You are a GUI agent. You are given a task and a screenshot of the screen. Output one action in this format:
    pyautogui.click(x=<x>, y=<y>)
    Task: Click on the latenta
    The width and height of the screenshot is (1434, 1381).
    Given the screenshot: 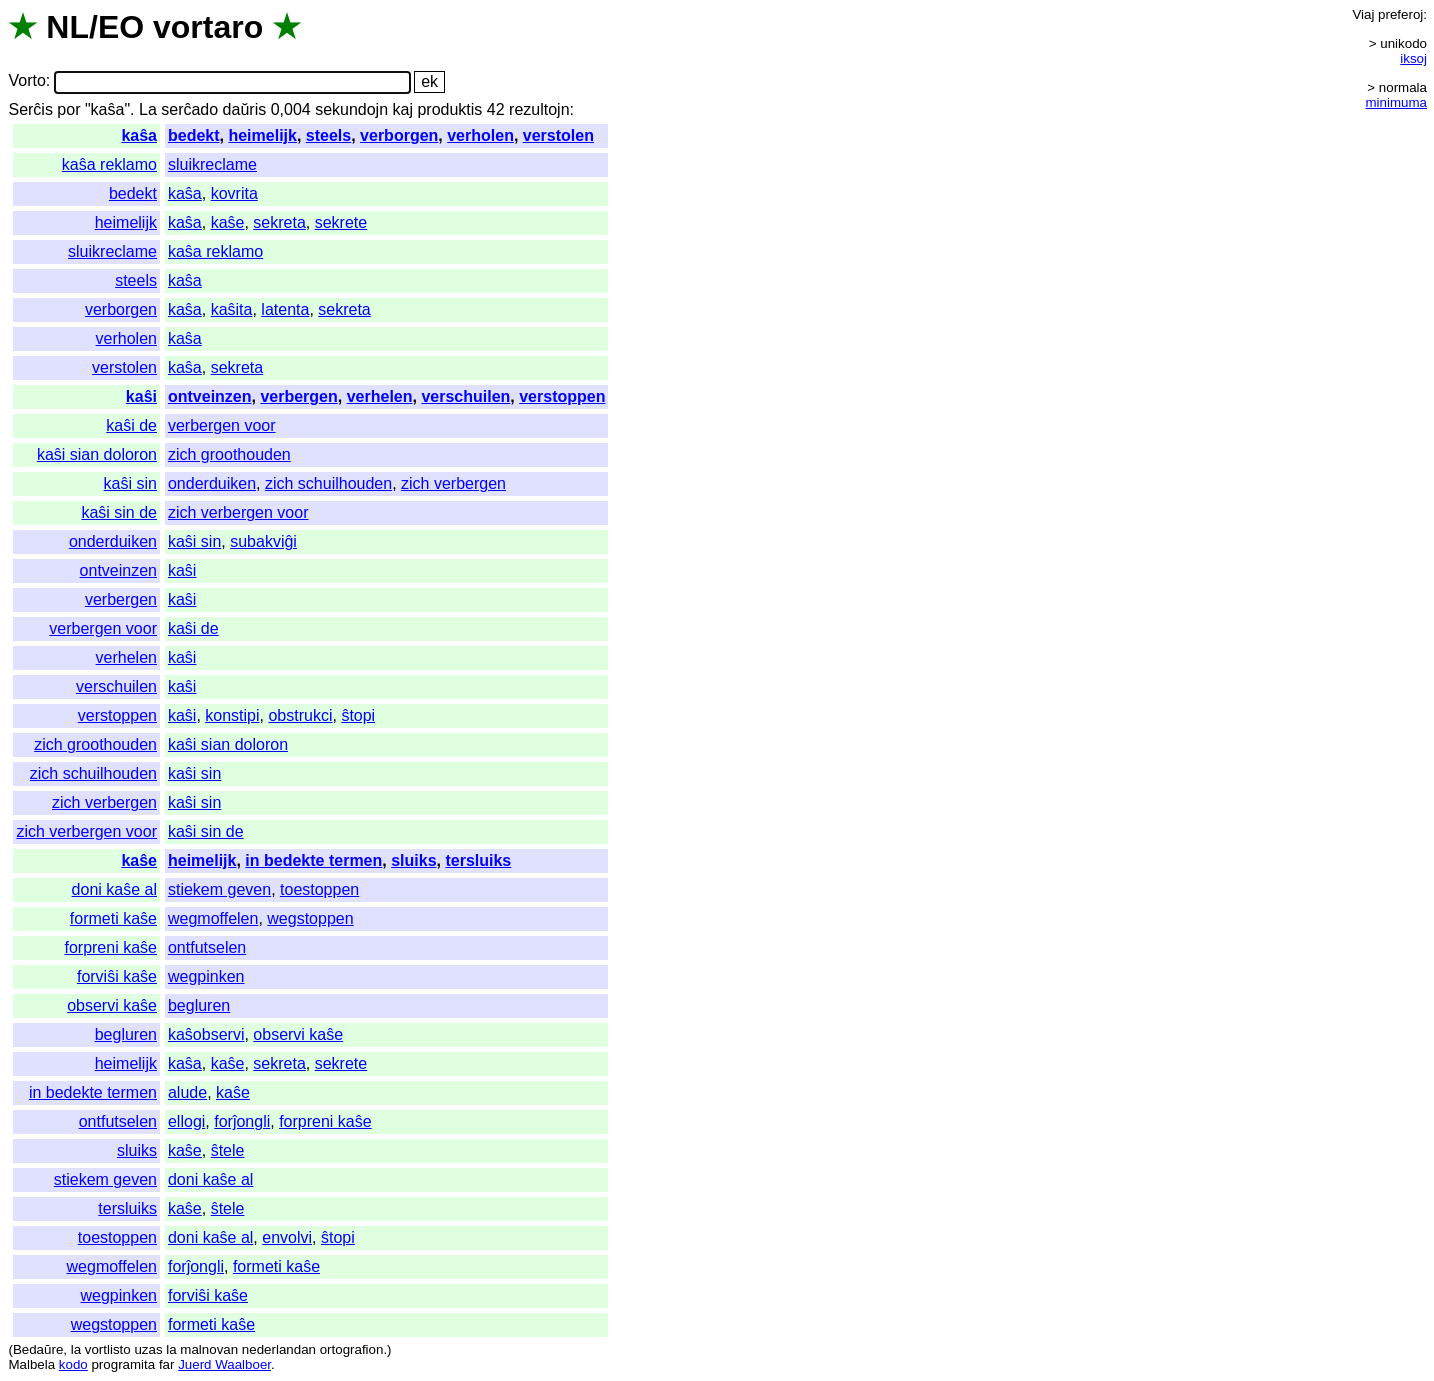 What is the action you would take?
    pyautogui.click(x=285, y=309)
    